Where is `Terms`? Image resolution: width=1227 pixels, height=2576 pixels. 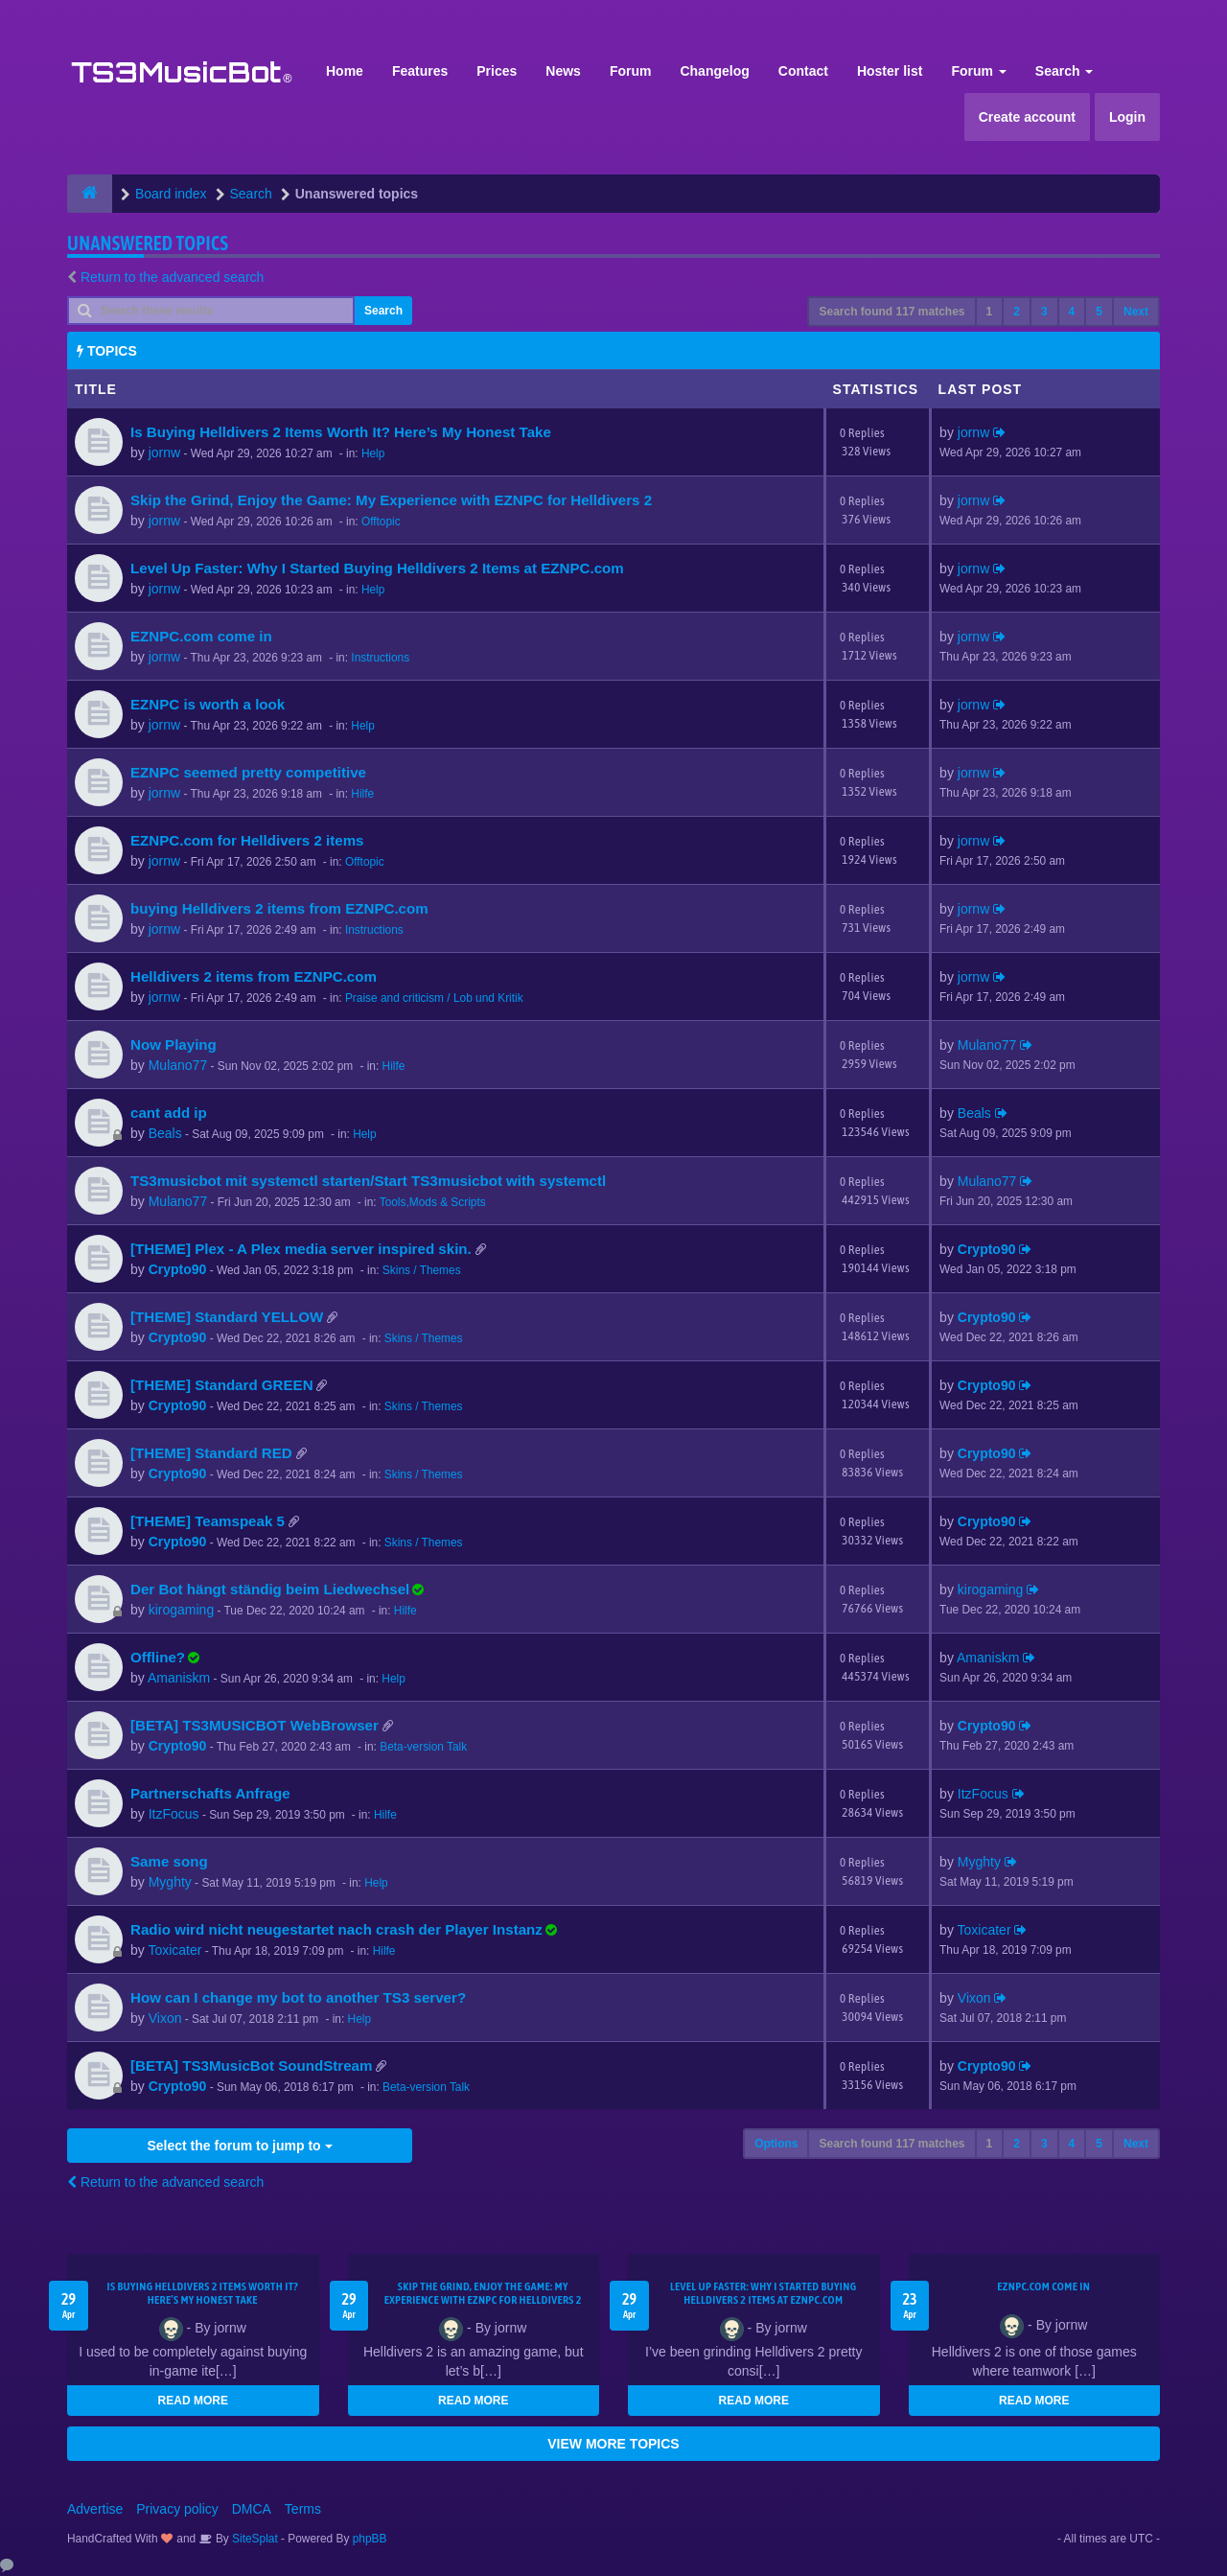 Terms is located at coordinates (303, 2509).